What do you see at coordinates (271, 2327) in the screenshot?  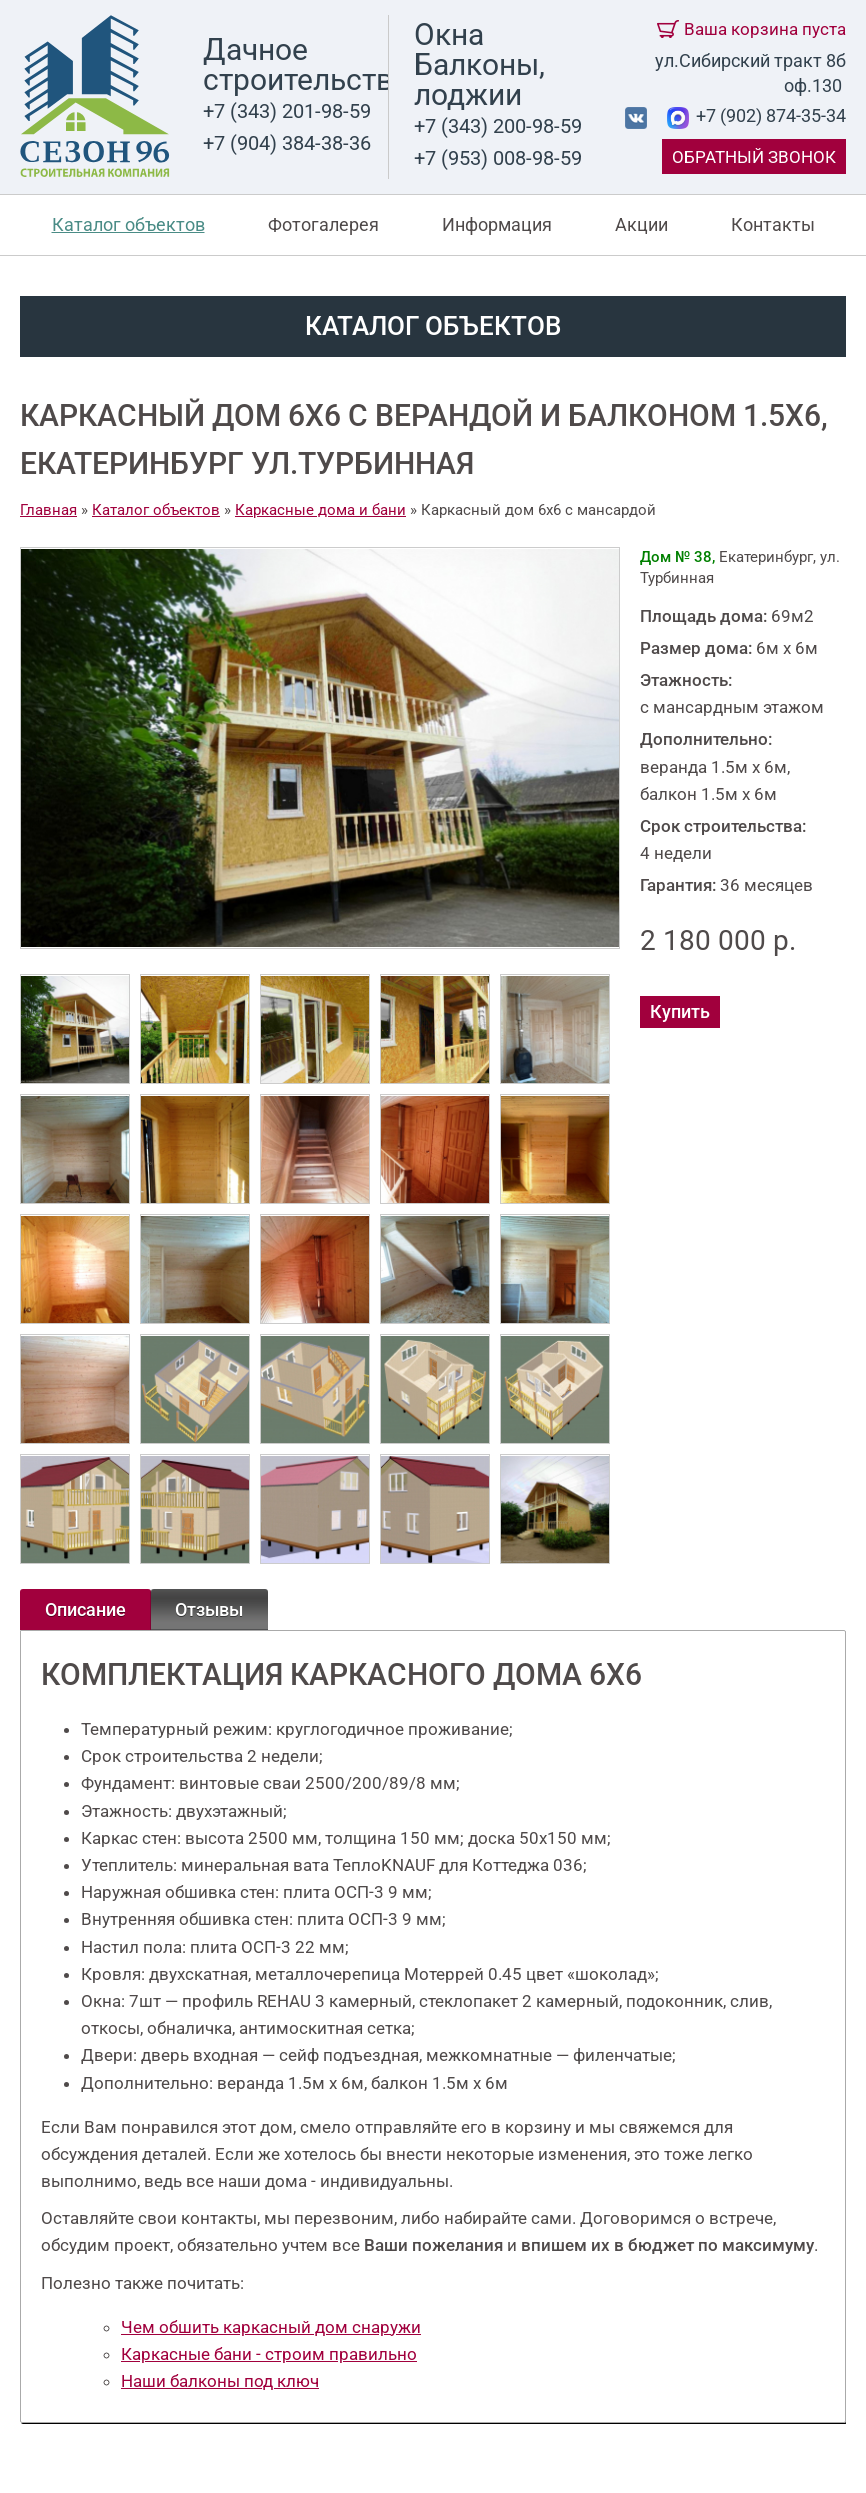 I see `Чем обшить каркасный дом снаружи` at bounding box center [271, 2327].